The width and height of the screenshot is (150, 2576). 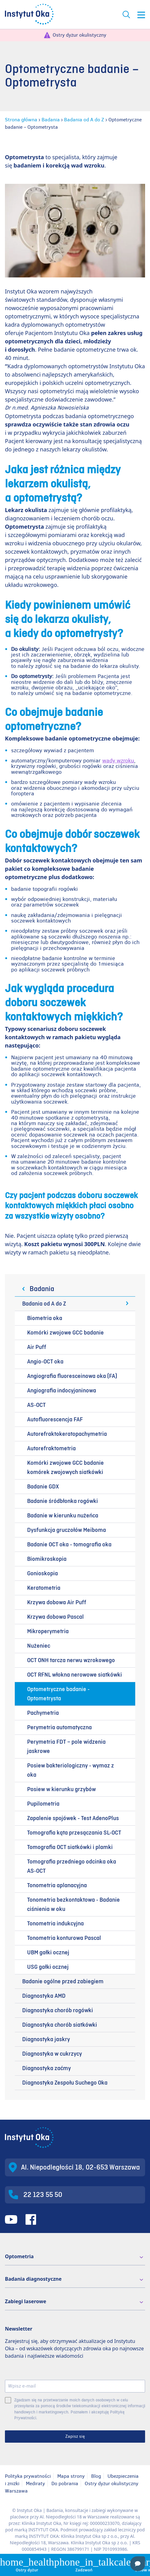 What do you see at coordinates (75, 2436) in the screenshot?
I see `Zapisz się` at bounding box center [75, 2436].